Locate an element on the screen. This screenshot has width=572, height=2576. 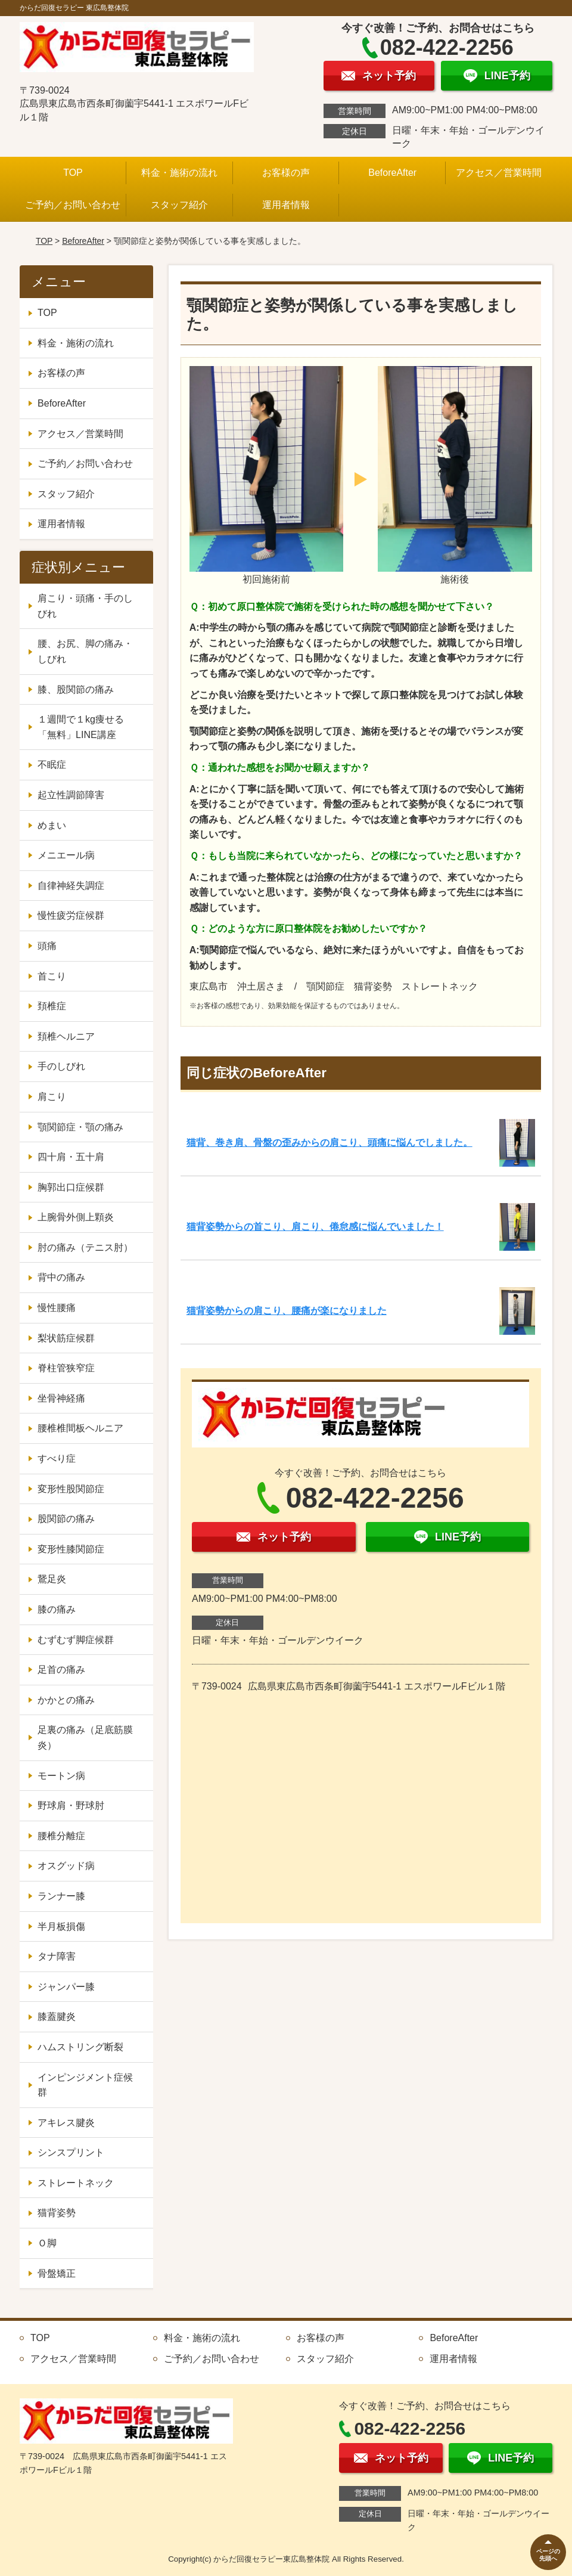
Ｏ脚 is located at coordinates (47, 2243).